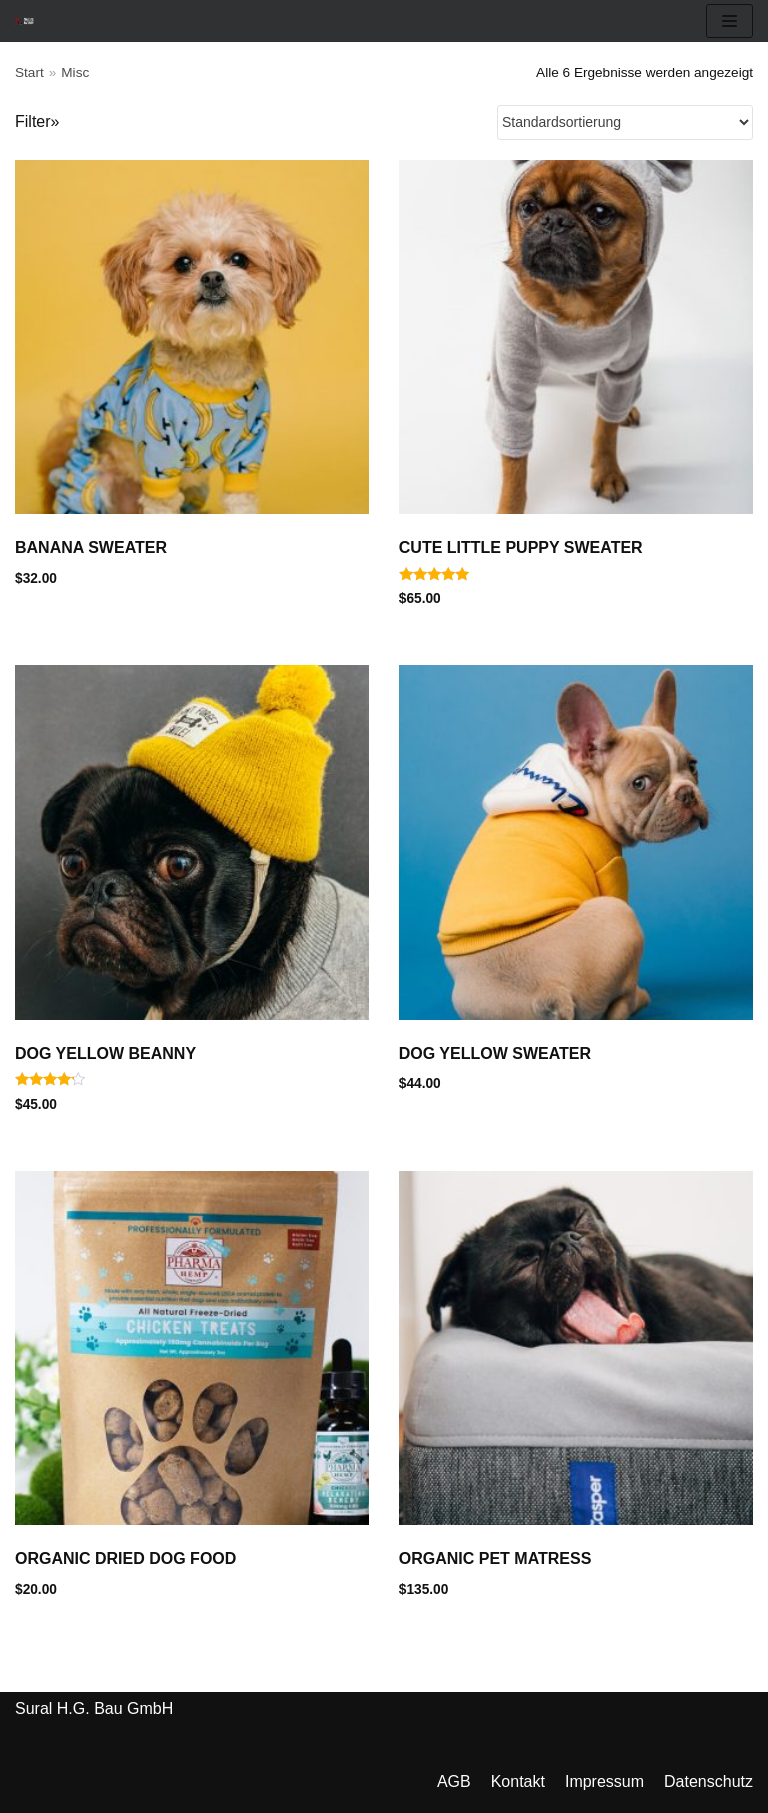  What do you see at coordinates (29, 72) in the screenshot?
I see `Start` at bounding box center [29, 72].